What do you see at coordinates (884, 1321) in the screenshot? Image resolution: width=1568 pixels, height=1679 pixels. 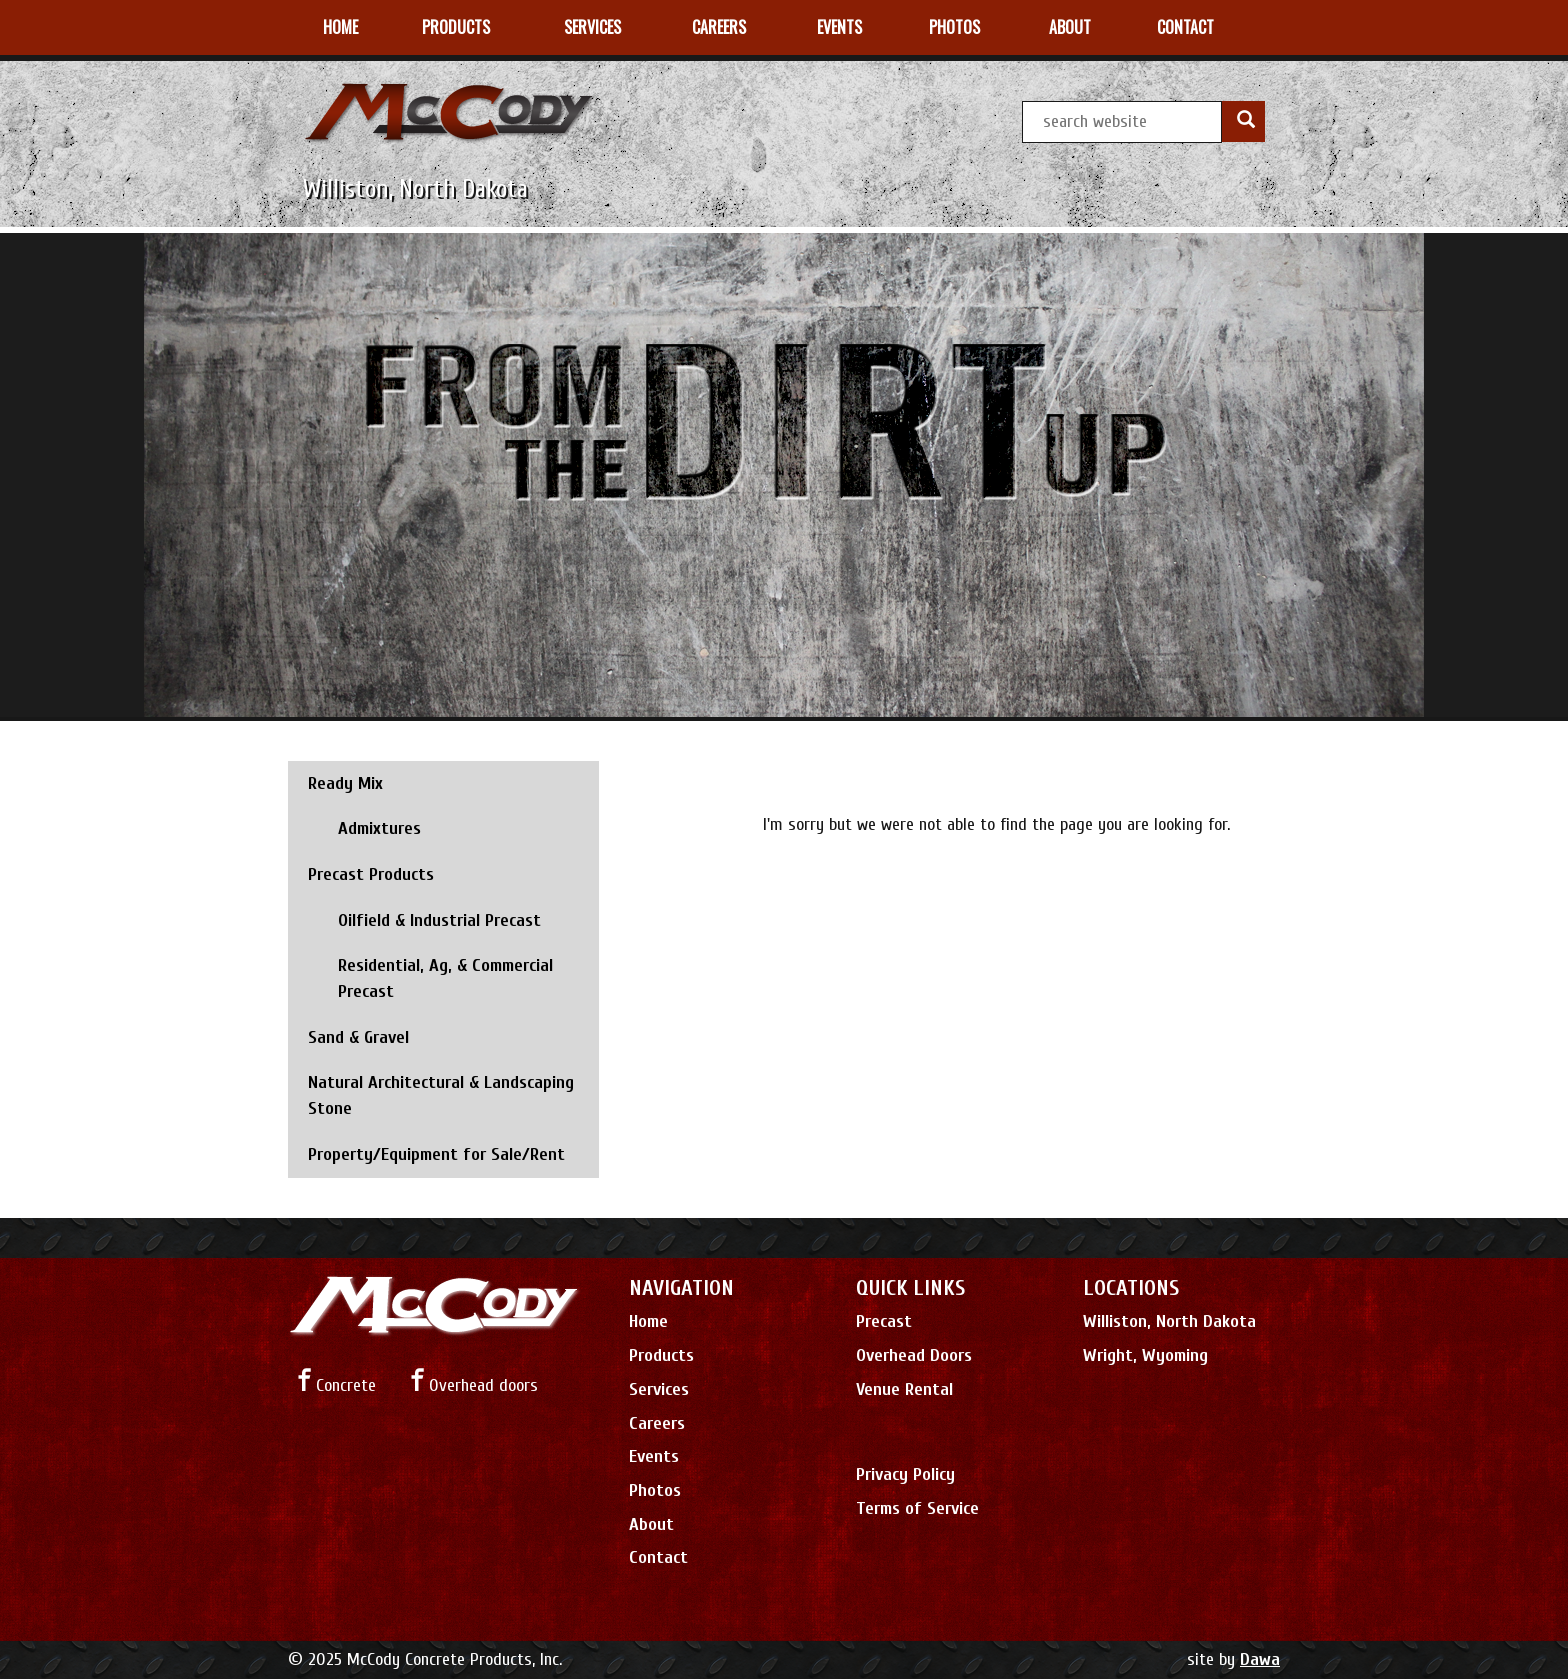 I see `Precast` at bounding box center [884, 1321].